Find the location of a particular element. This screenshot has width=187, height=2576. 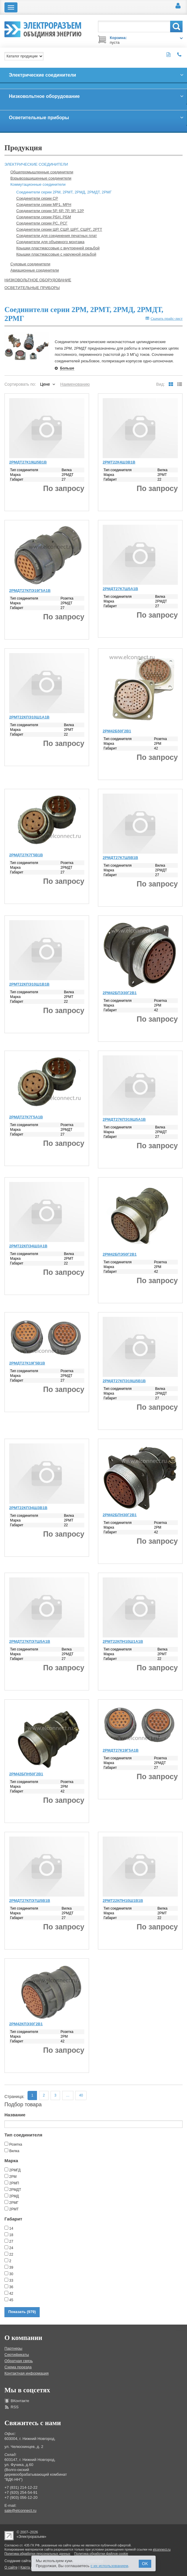

2РМДТ27КПЭ7Ш5А1В is located at coordinates (29, 1641).